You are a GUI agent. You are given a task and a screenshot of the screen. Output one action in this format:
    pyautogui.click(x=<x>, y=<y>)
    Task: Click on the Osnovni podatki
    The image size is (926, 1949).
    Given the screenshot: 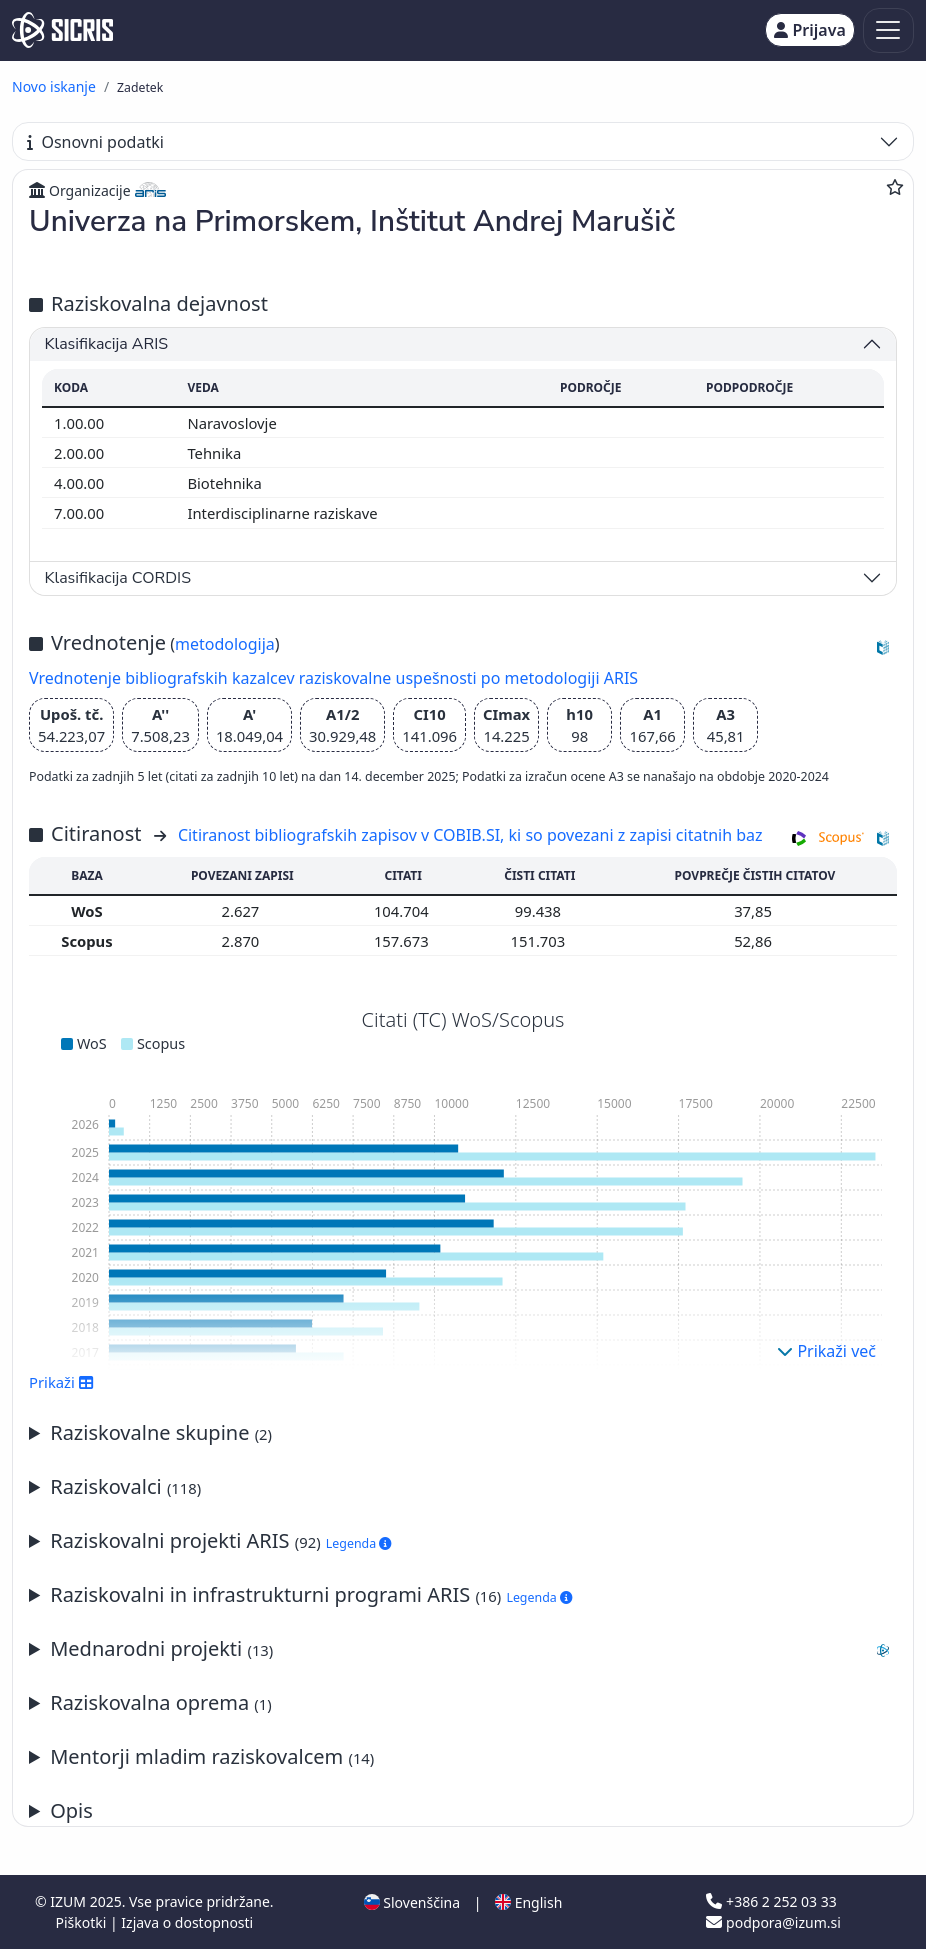 What is the action you would take?
    pyautogui.click(x=95, y=142)
    